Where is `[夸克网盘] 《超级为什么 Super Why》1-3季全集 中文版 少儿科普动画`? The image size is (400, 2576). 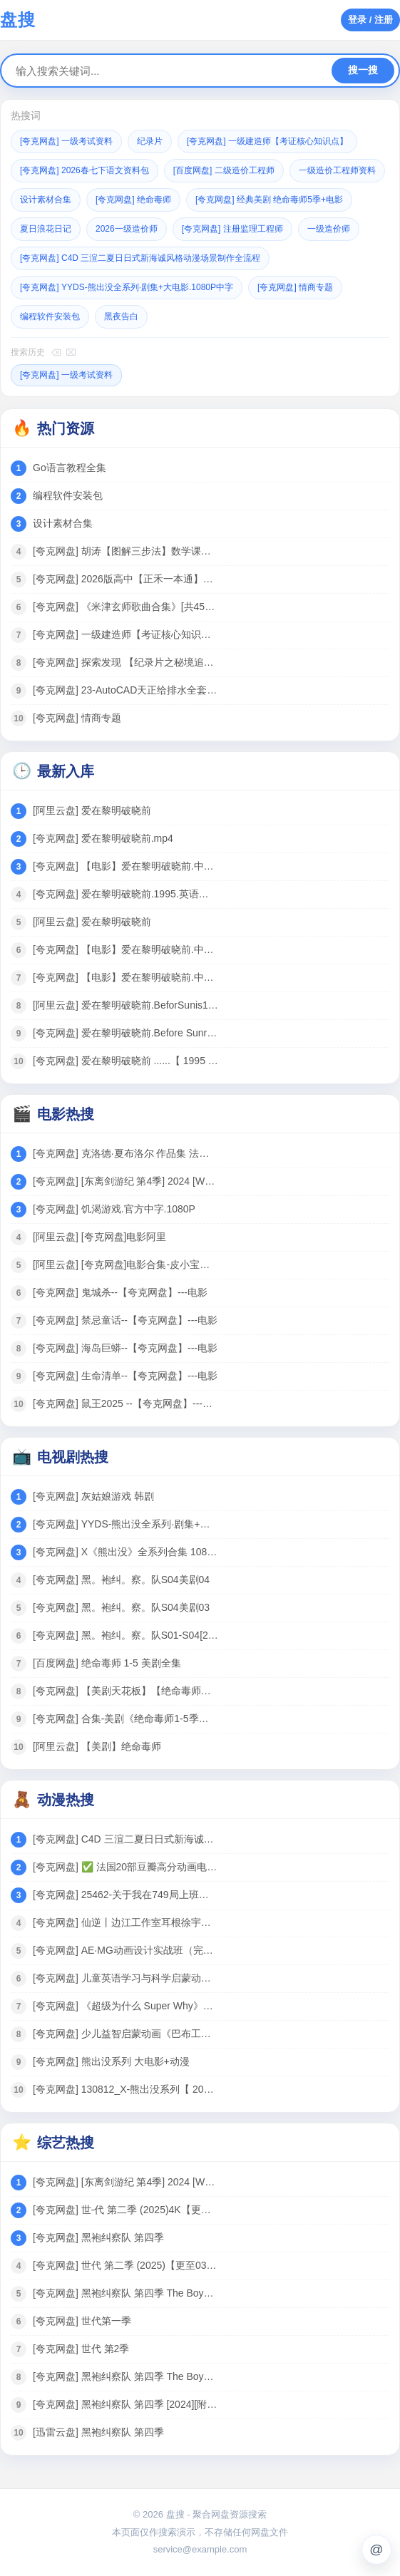
[夸克网盘] 《超级为什么 Super Why》1-3季全集 中文版 少儿科普动画 is located at coordinates (125, 2005).